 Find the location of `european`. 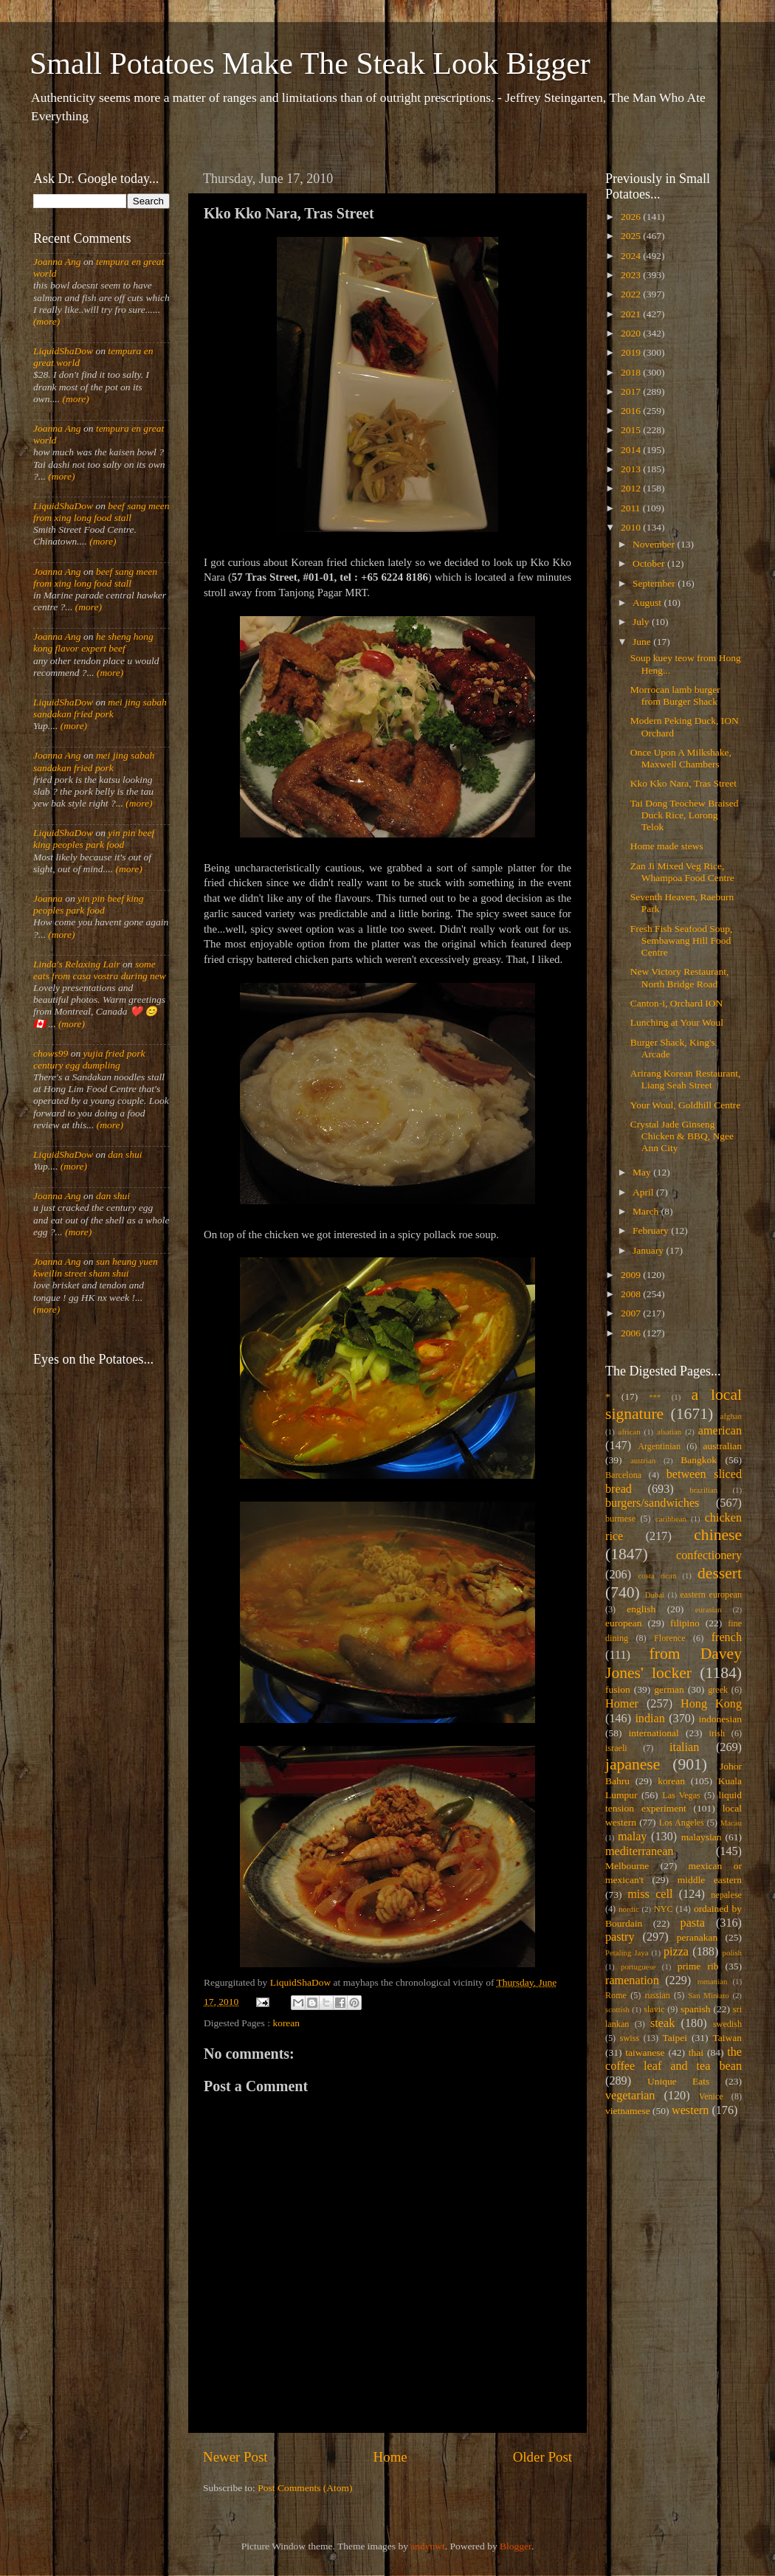

european is located at coordinates (623, 1623).